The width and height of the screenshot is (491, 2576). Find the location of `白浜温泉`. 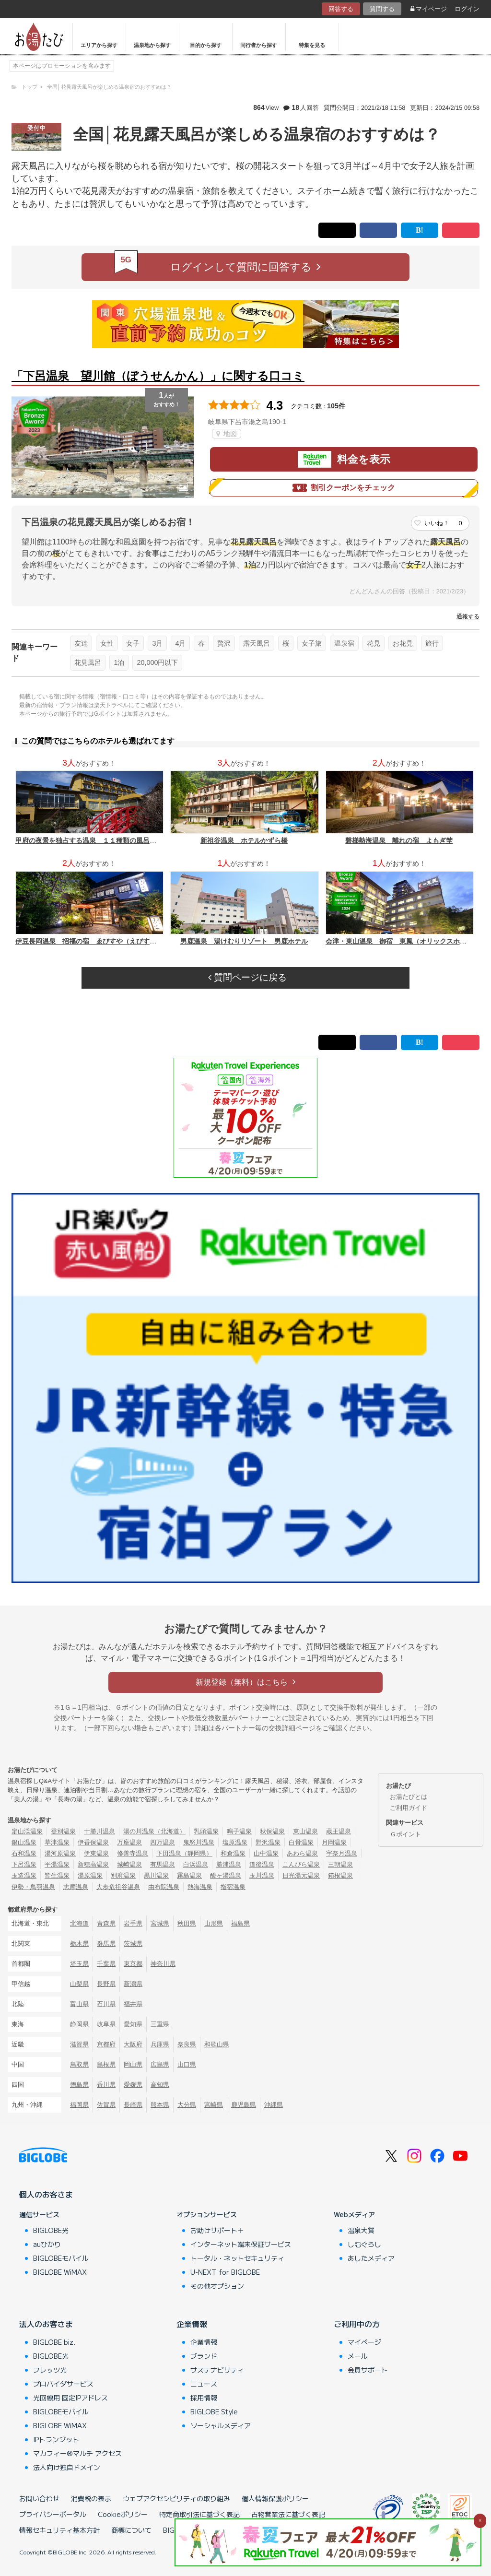

白浜温泉 is located at coordinates (195, 1864).